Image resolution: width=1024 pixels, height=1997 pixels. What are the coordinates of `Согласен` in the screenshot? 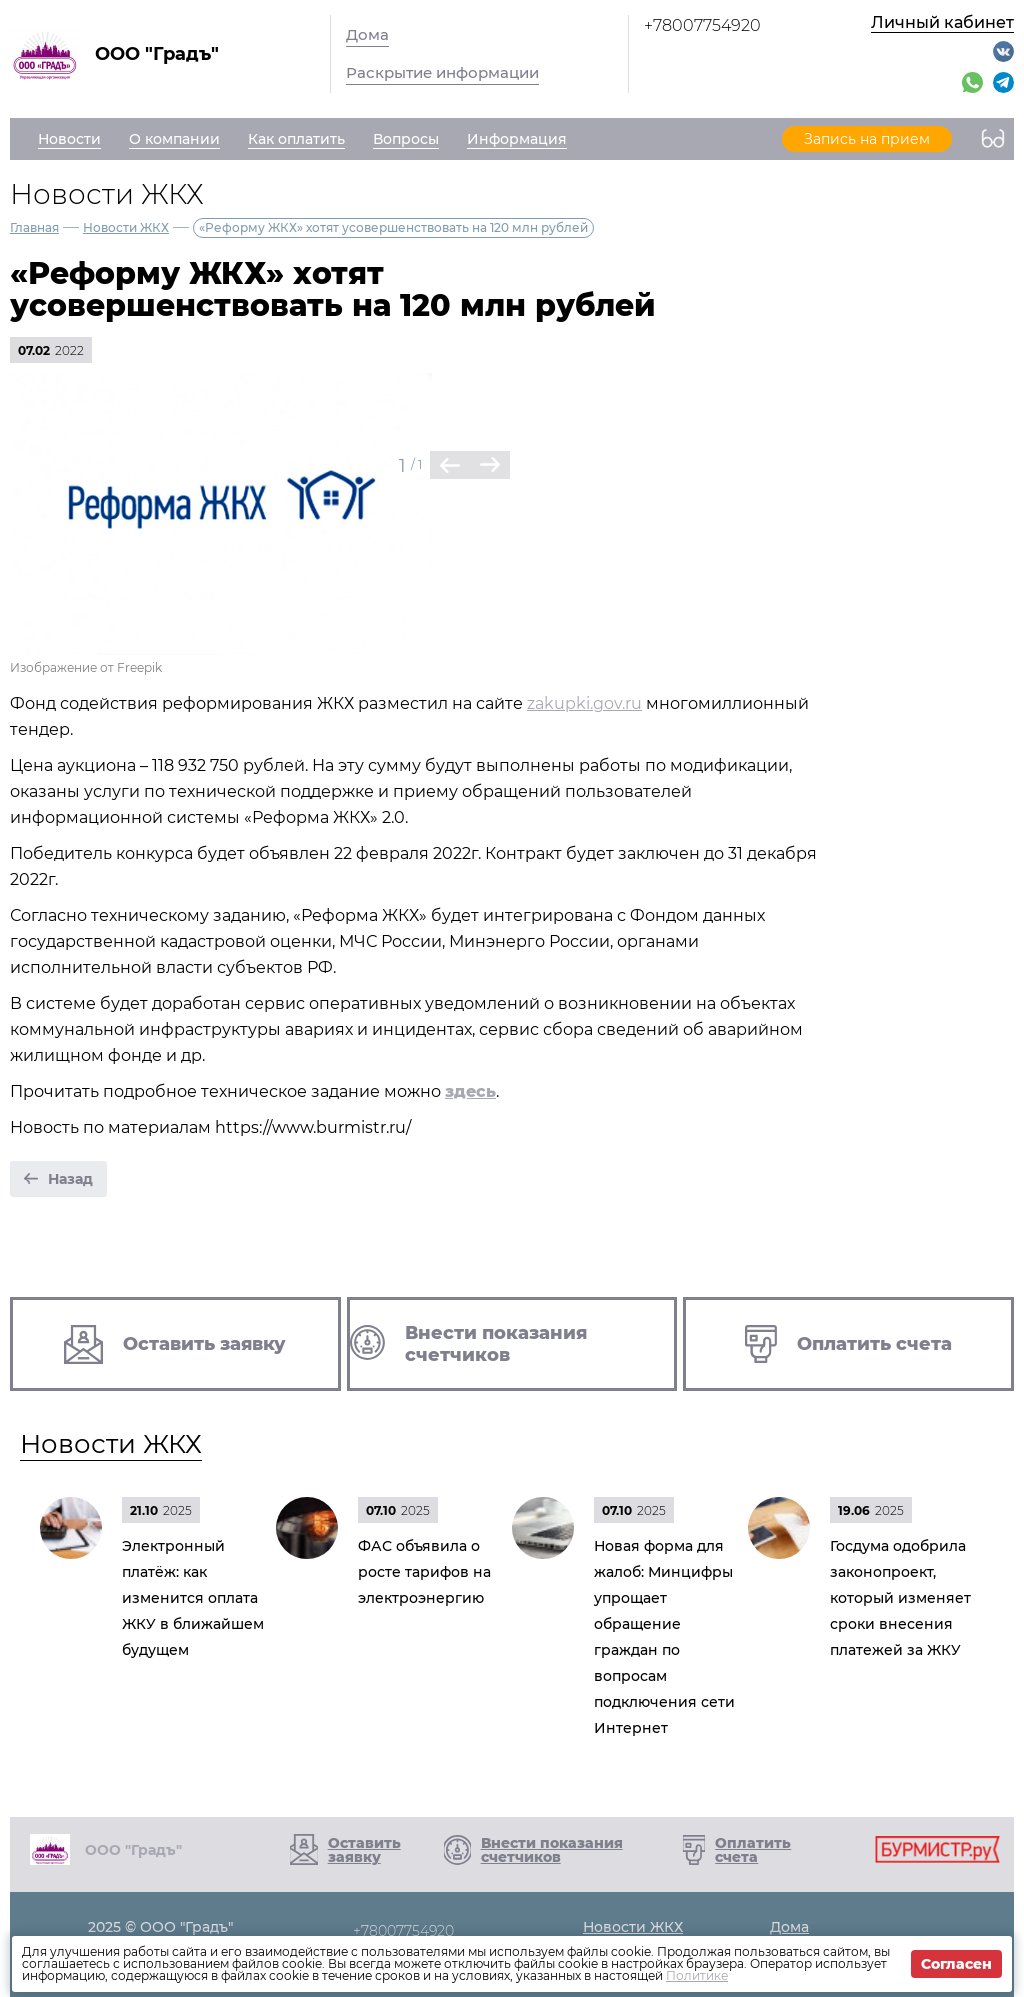 It's located at (956, 1964).